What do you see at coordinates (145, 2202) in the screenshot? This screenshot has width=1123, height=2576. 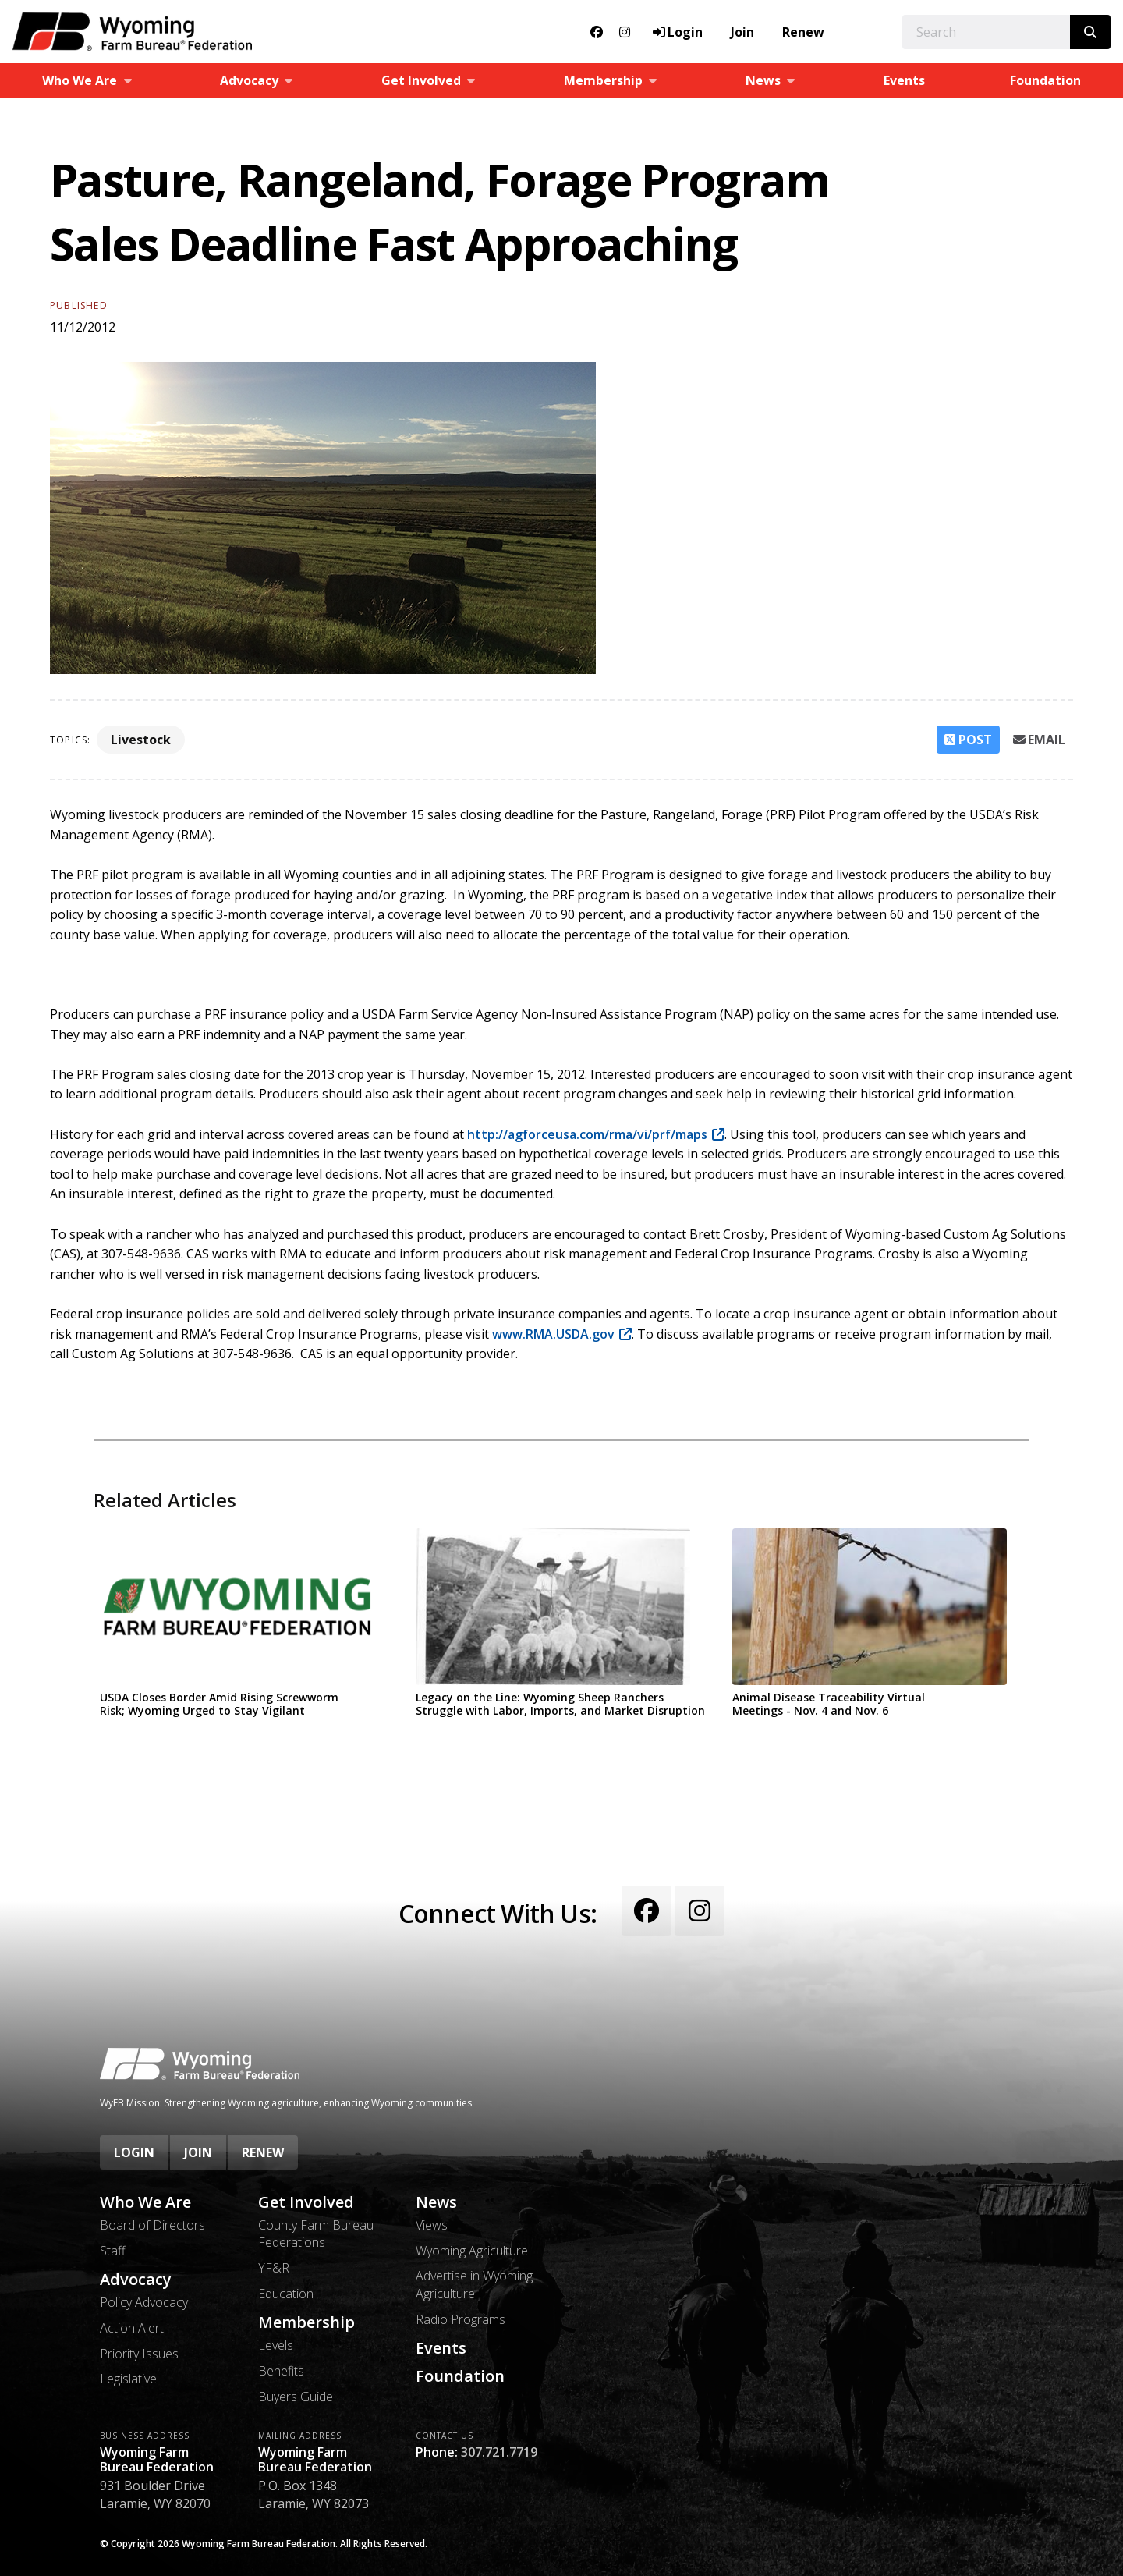 I see `Who We Are` at bounding box center [145, 2202].